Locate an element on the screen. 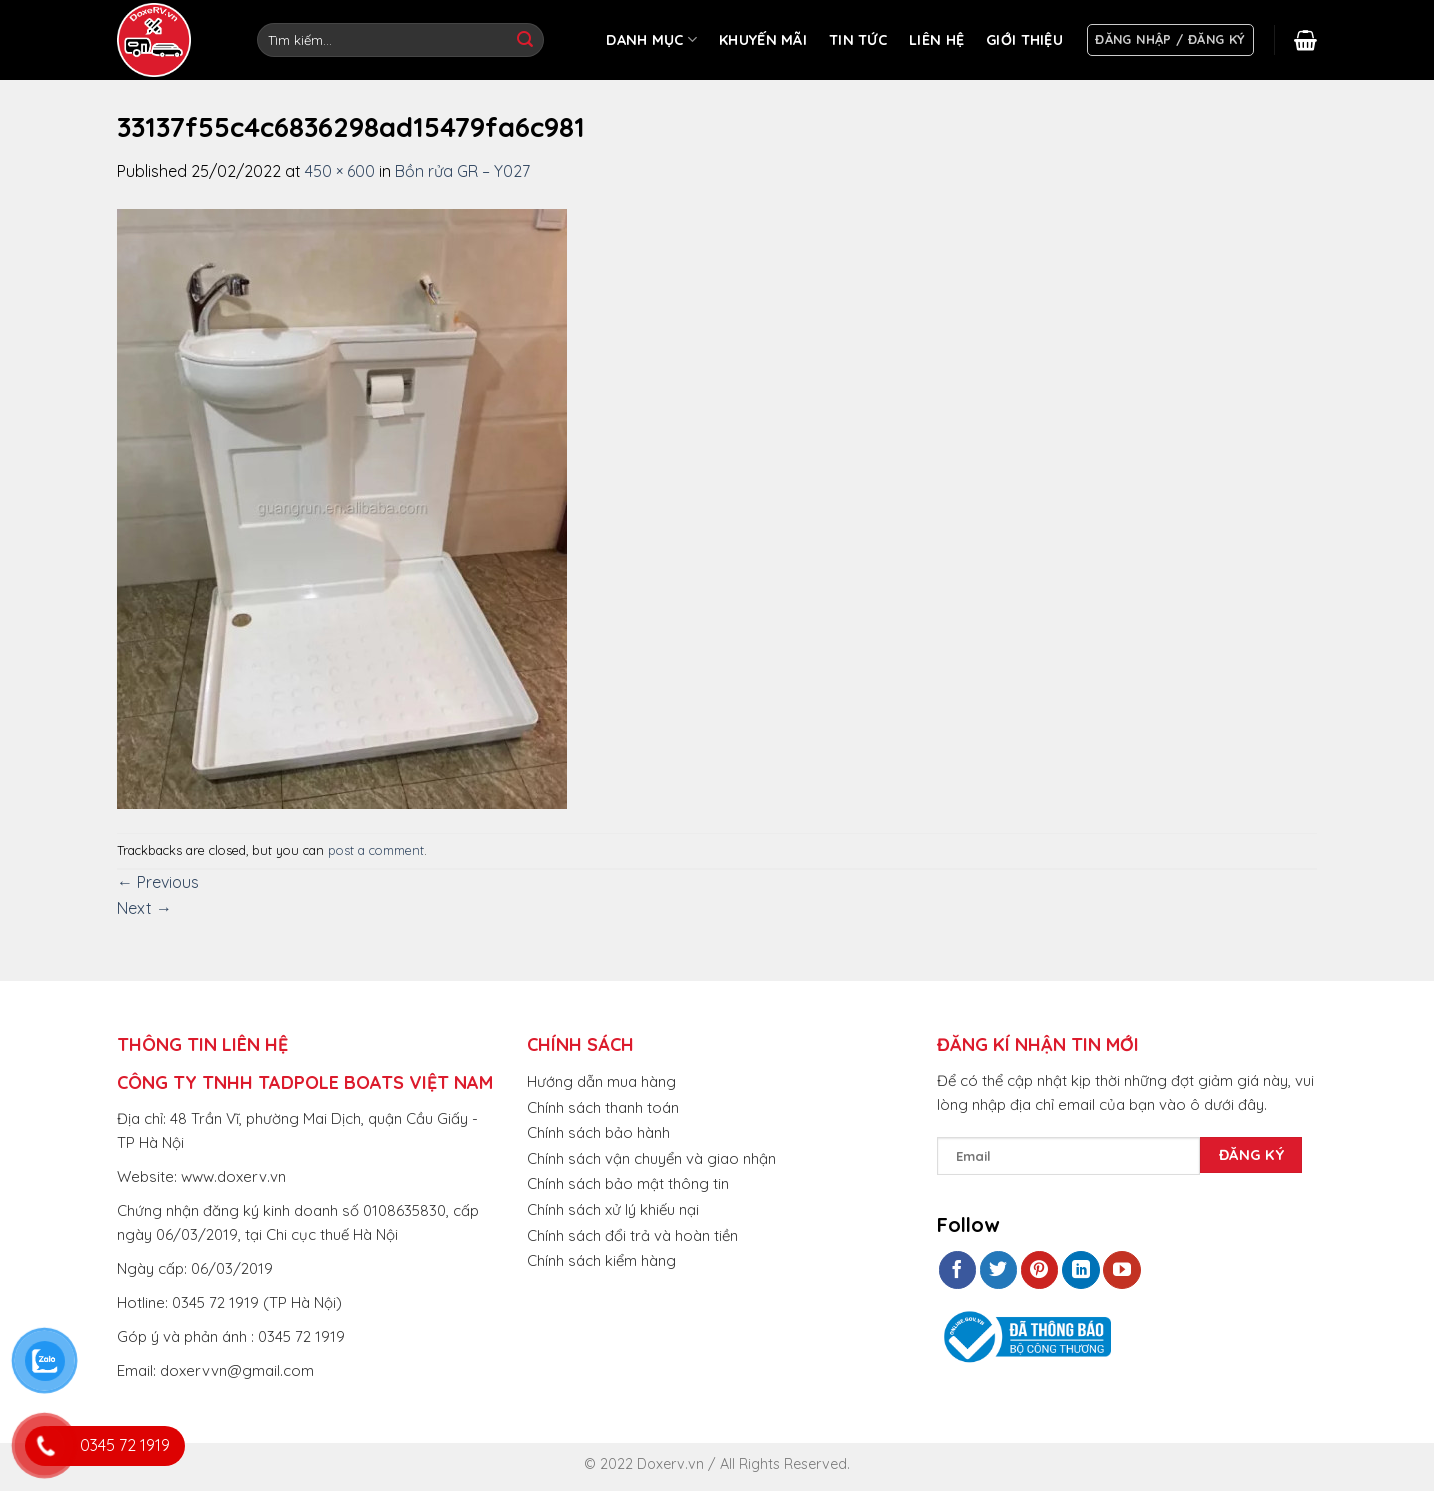 The height and width of the screenshot is (1491, 1434). DANH MỤC is located at coordinates (651, 39).